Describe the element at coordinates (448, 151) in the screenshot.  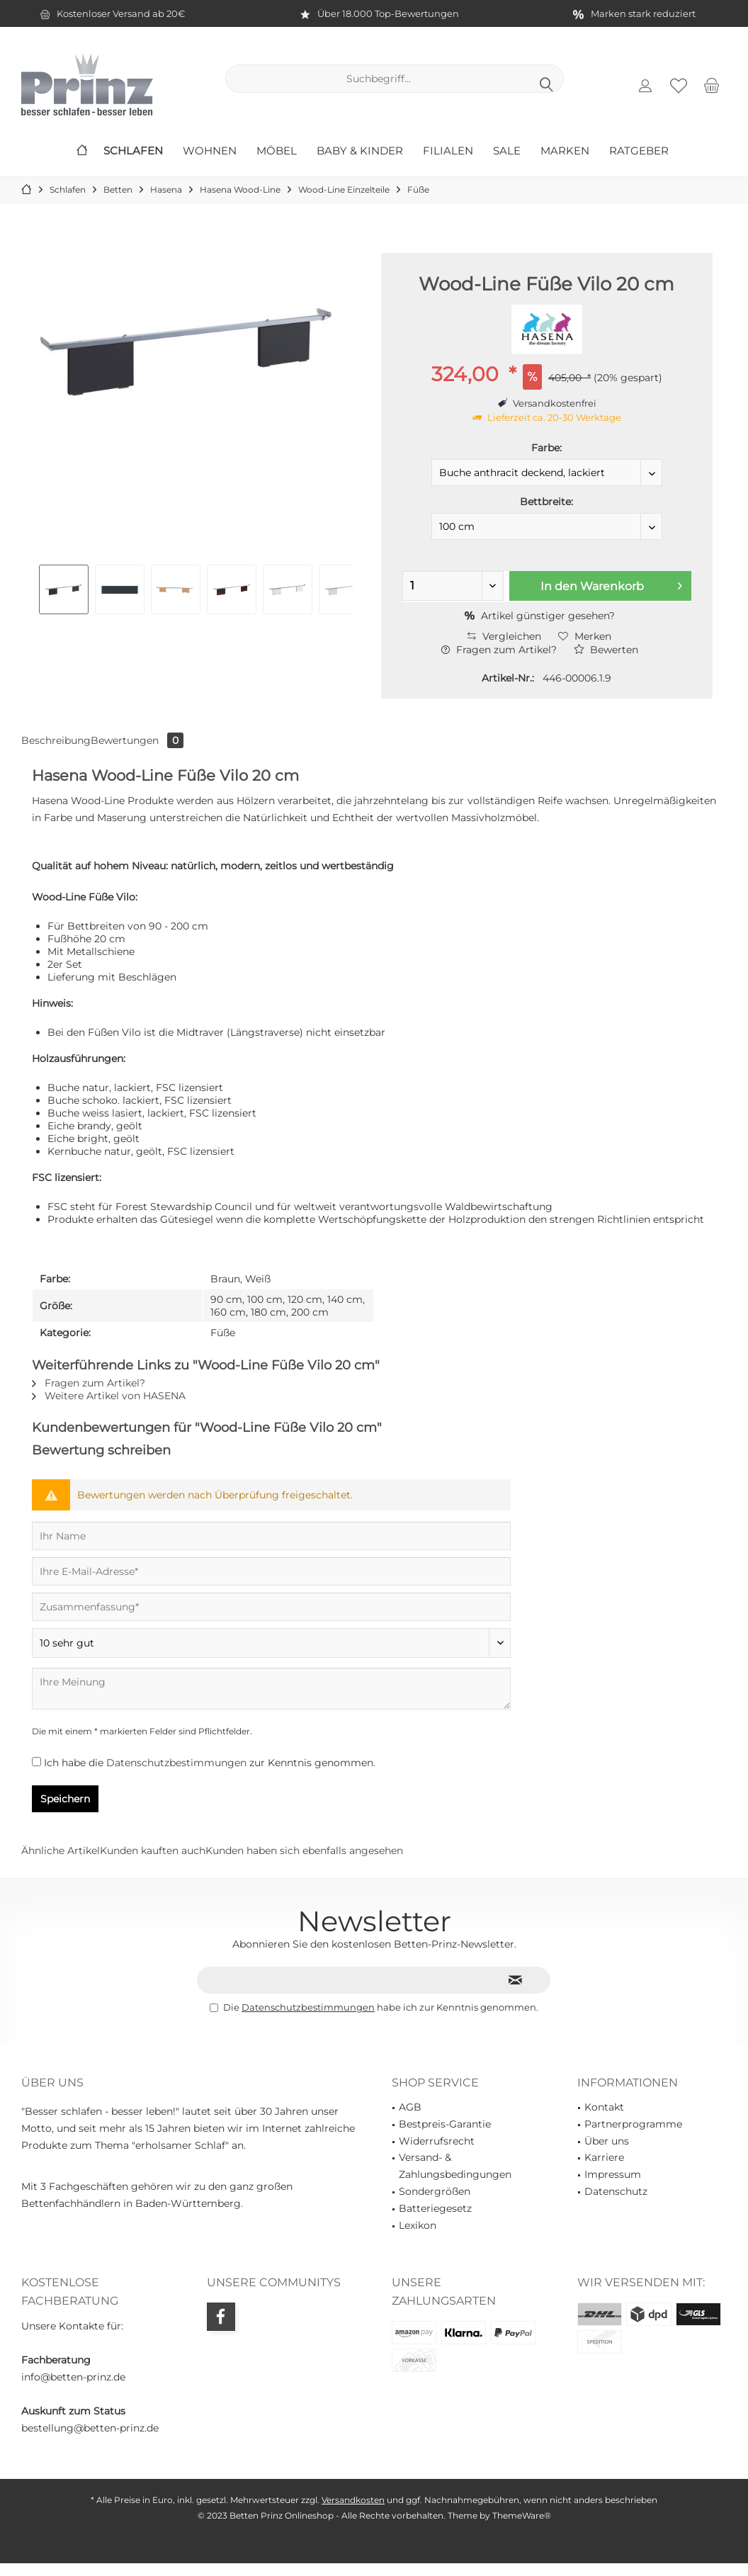
I see `[Filialen]` at that location.